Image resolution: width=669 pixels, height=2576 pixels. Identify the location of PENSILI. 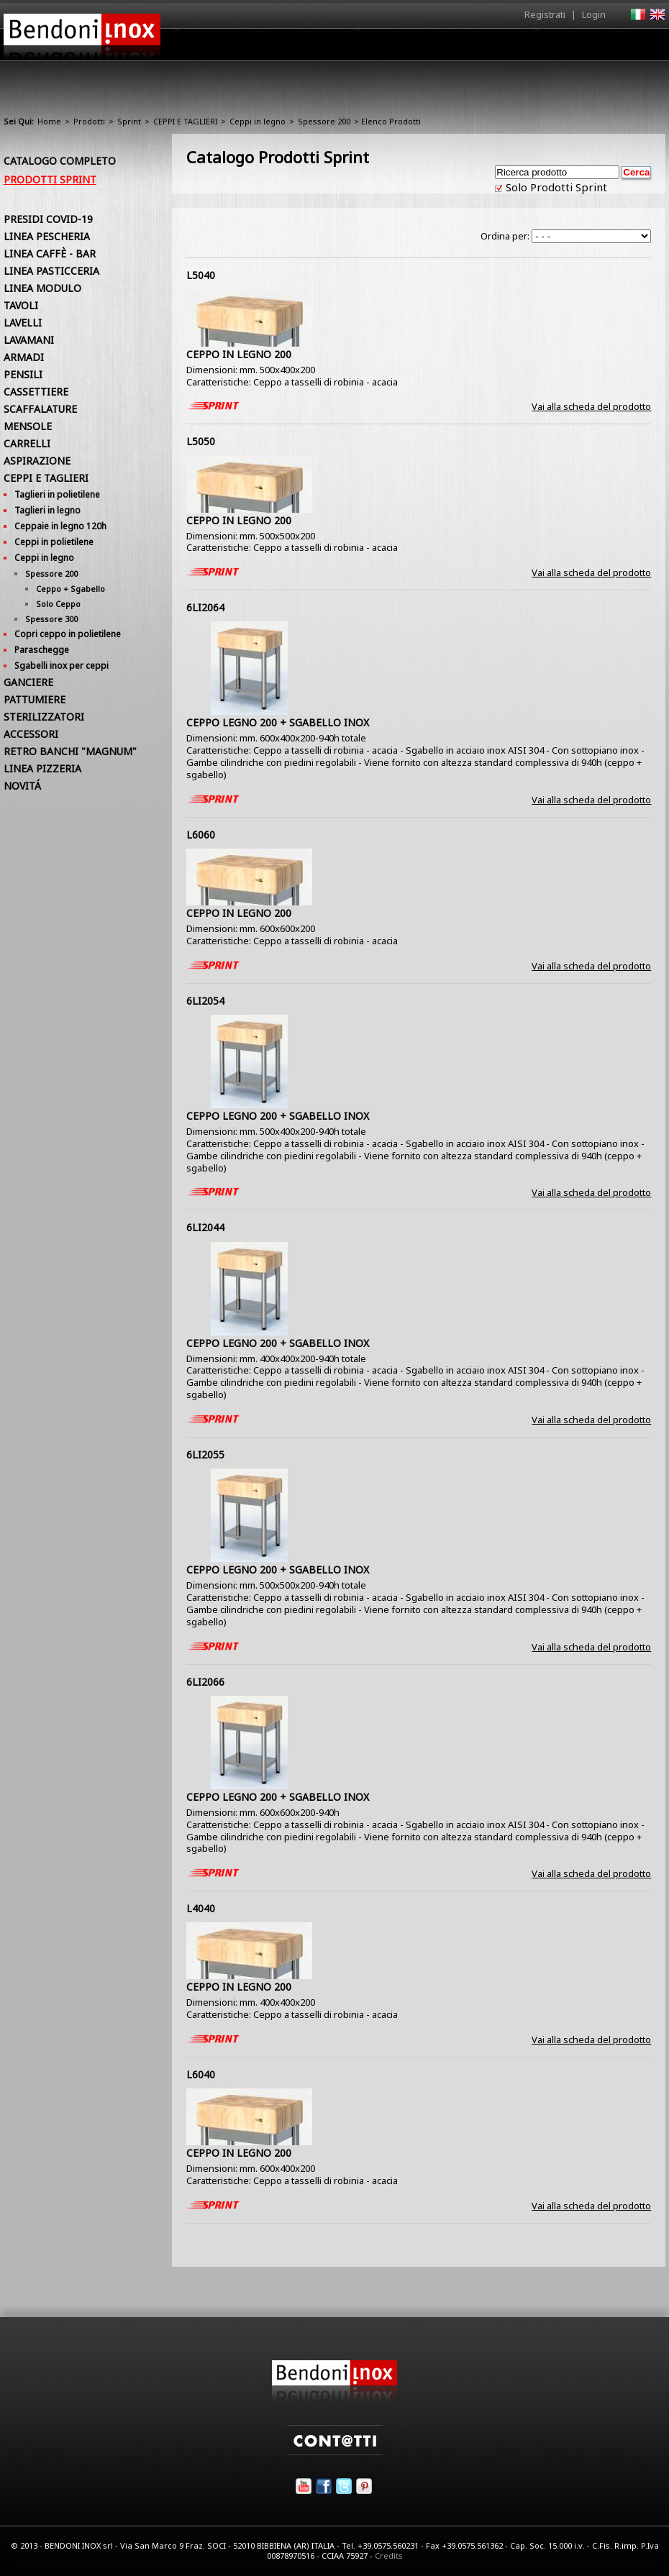
(23, 374).